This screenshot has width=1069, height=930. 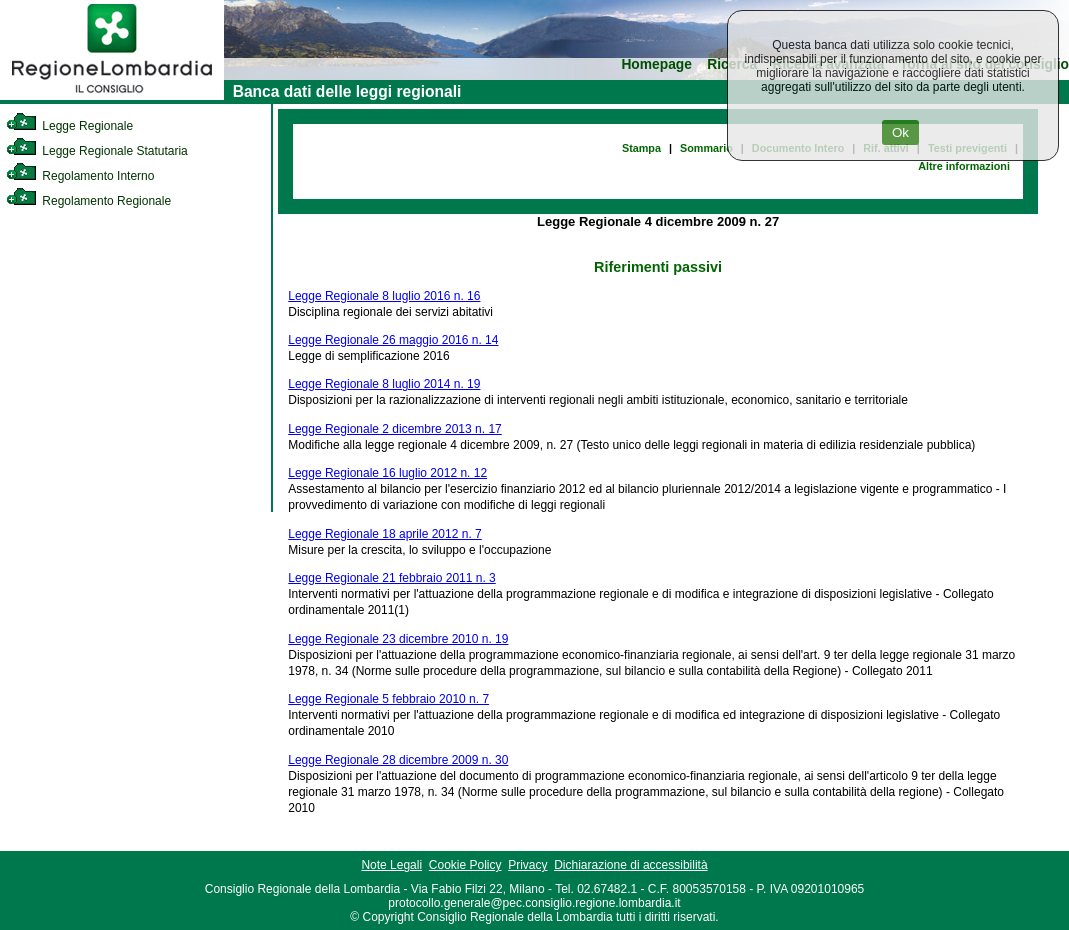 What do you see at coordinates (393, 340) in the screenshot?
I see `Legge Regionale 26 maggio 2016 n. 14 [link]` at bounding box center [393, 340].